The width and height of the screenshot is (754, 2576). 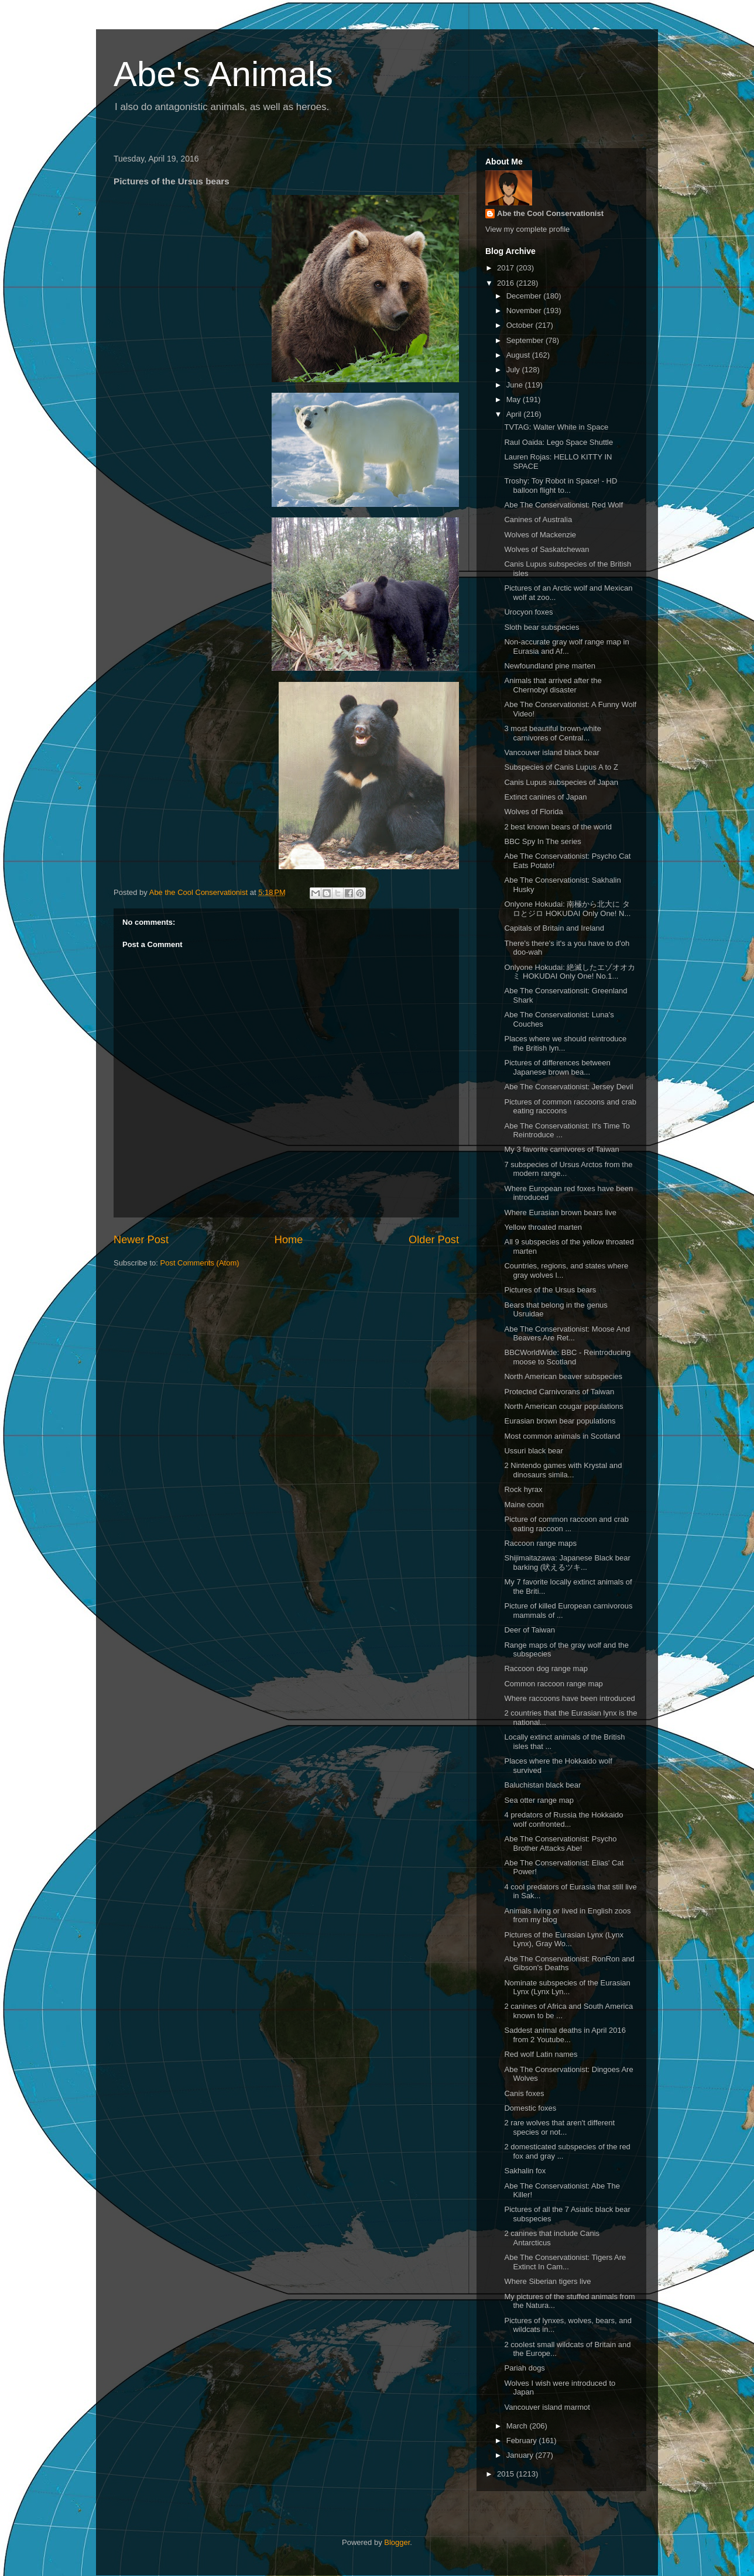 What do you see at coordinates (539, 1800) in the screenshot?
I see `Sea otter range map` at bounding box center [539, 1800].